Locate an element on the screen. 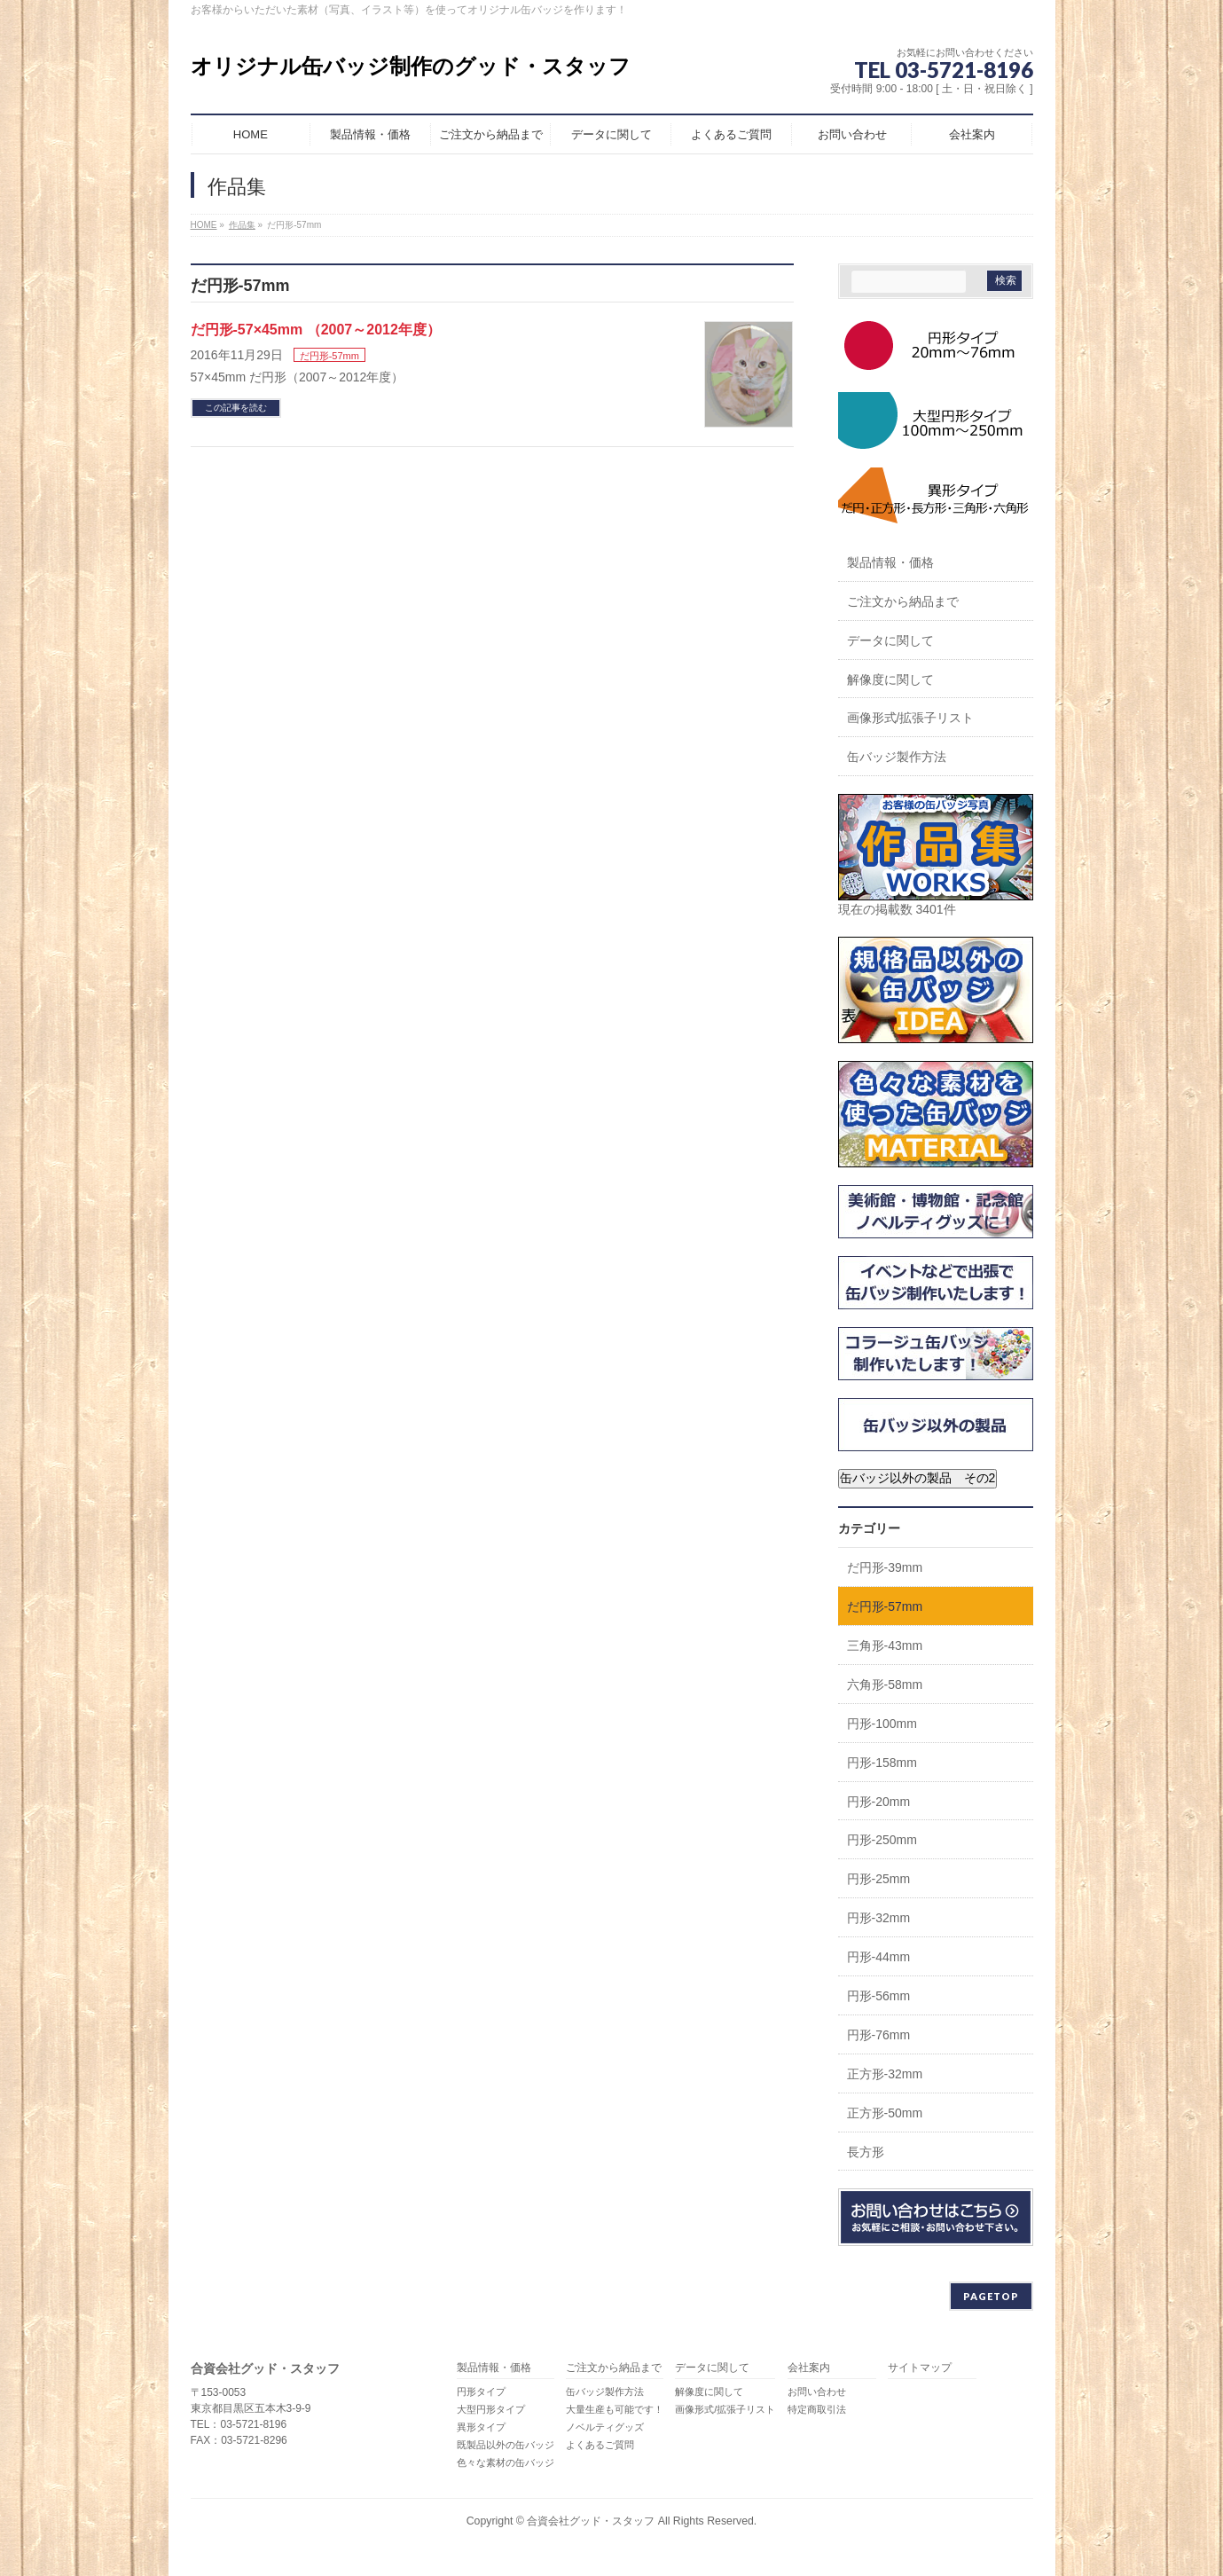  製品情報・価格 is located at coordinates (890, 562).